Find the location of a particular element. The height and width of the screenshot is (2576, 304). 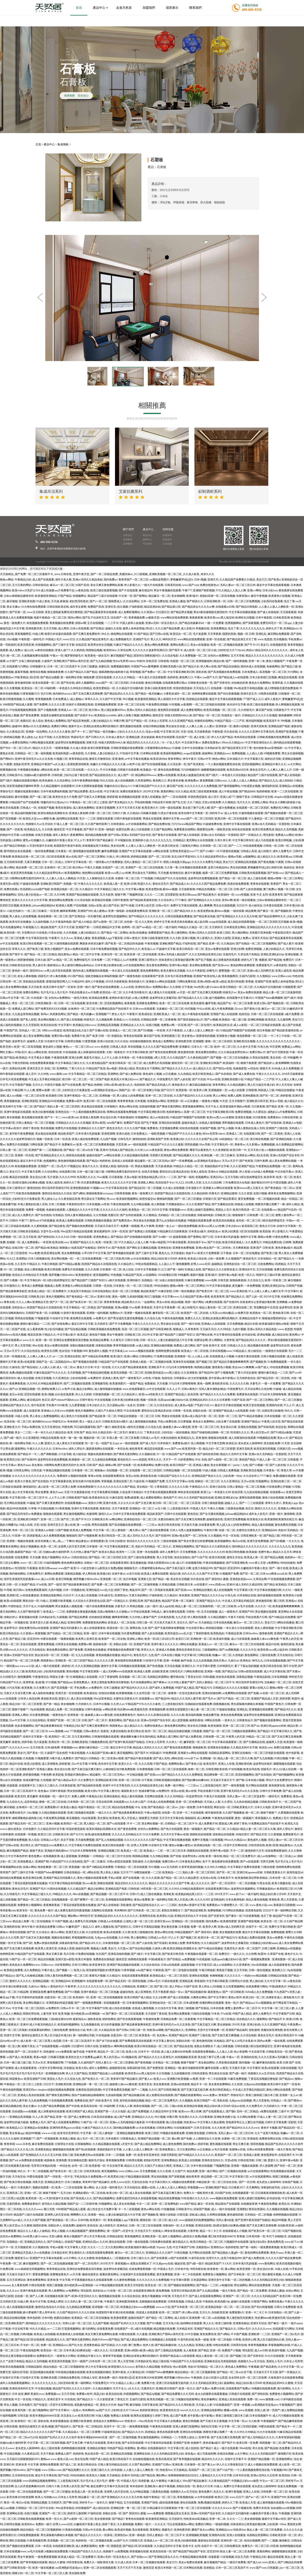

奇米一区二区三区 is located at coordinates (23, 1530).